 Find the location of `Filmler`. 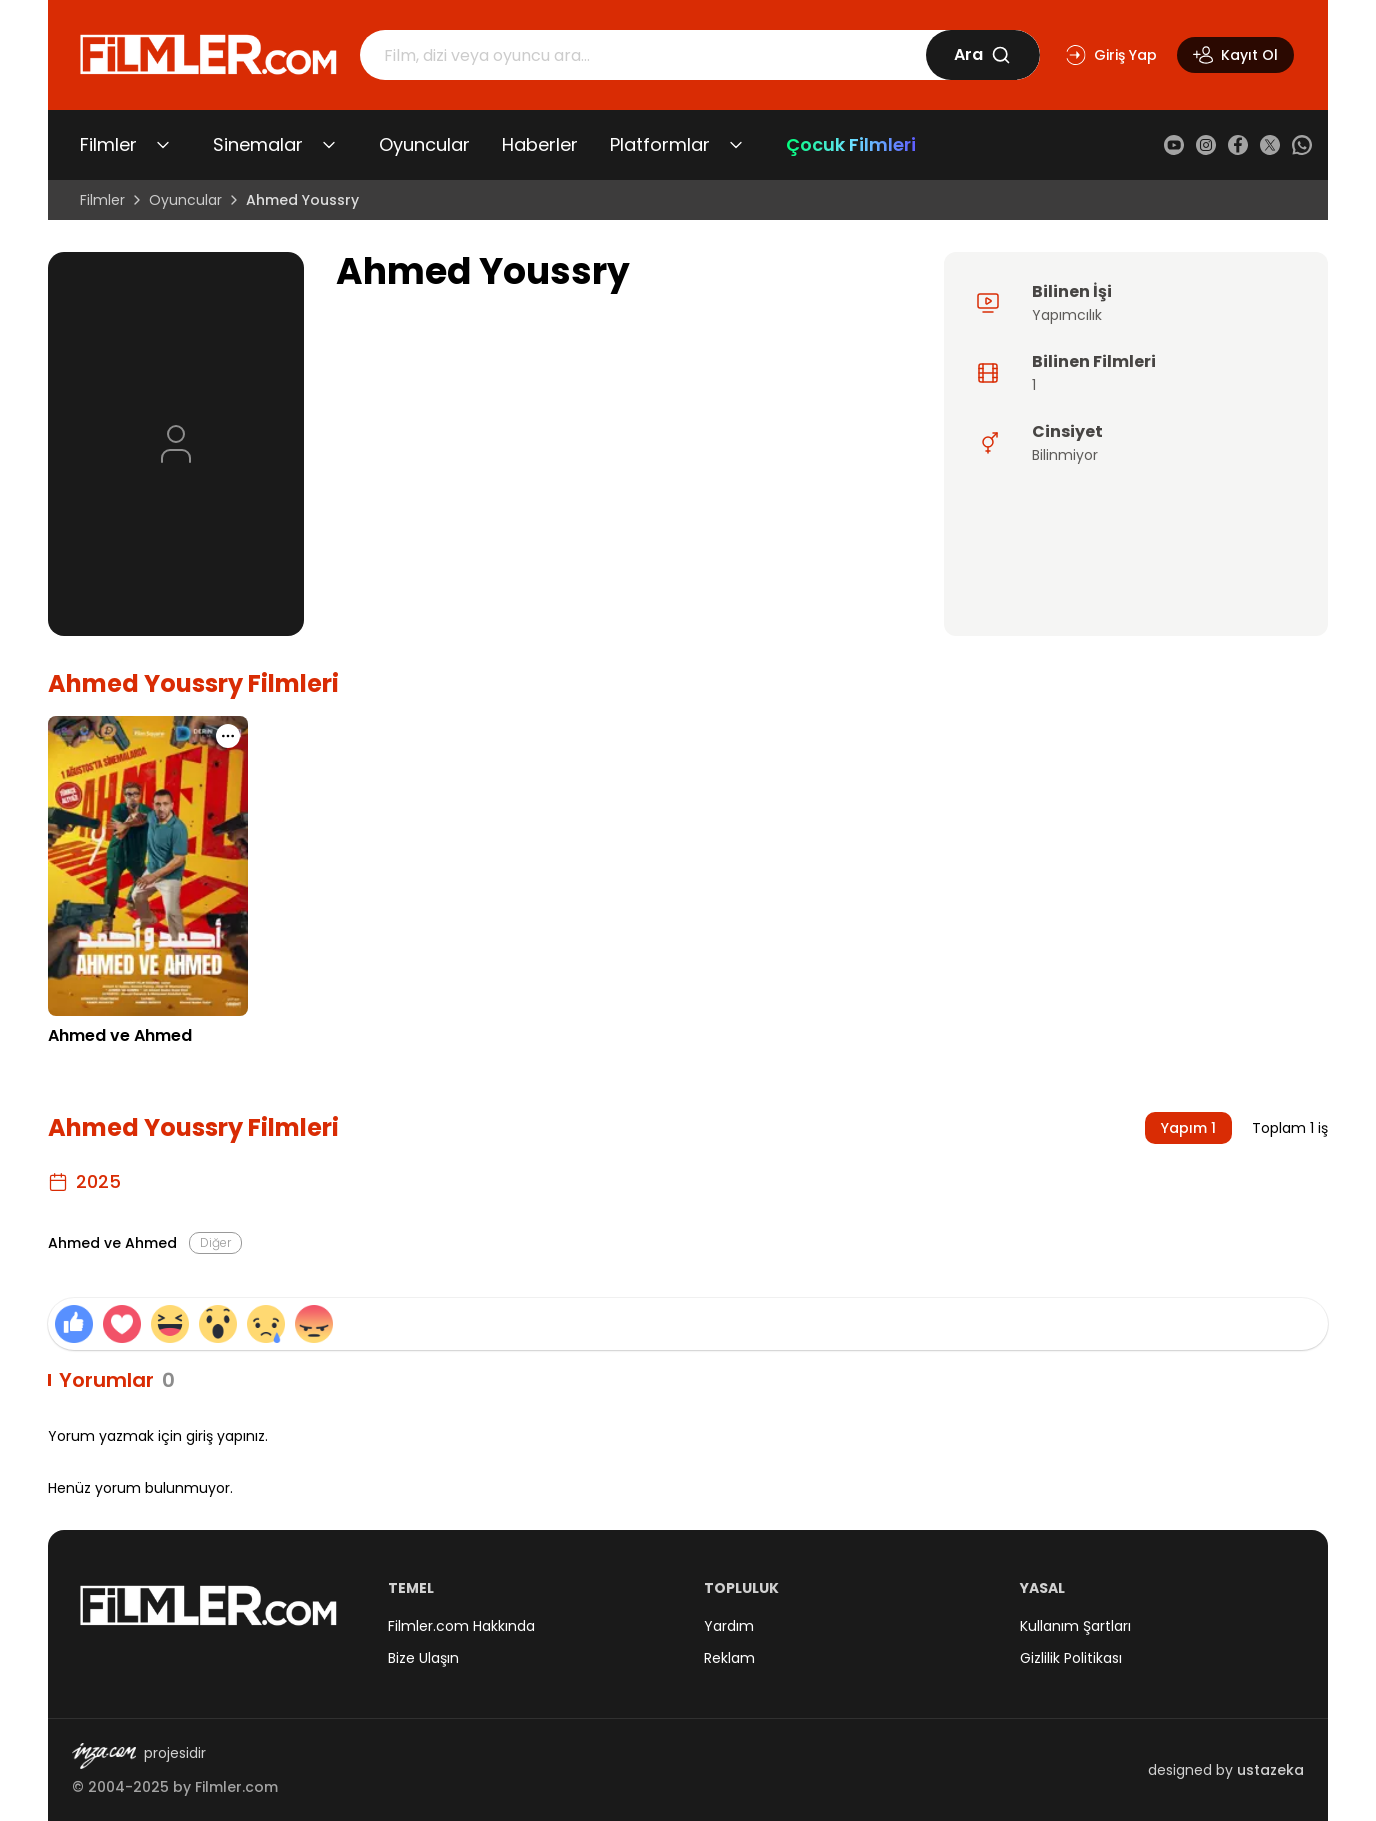

Filmler is located at coordinates (108, 144).